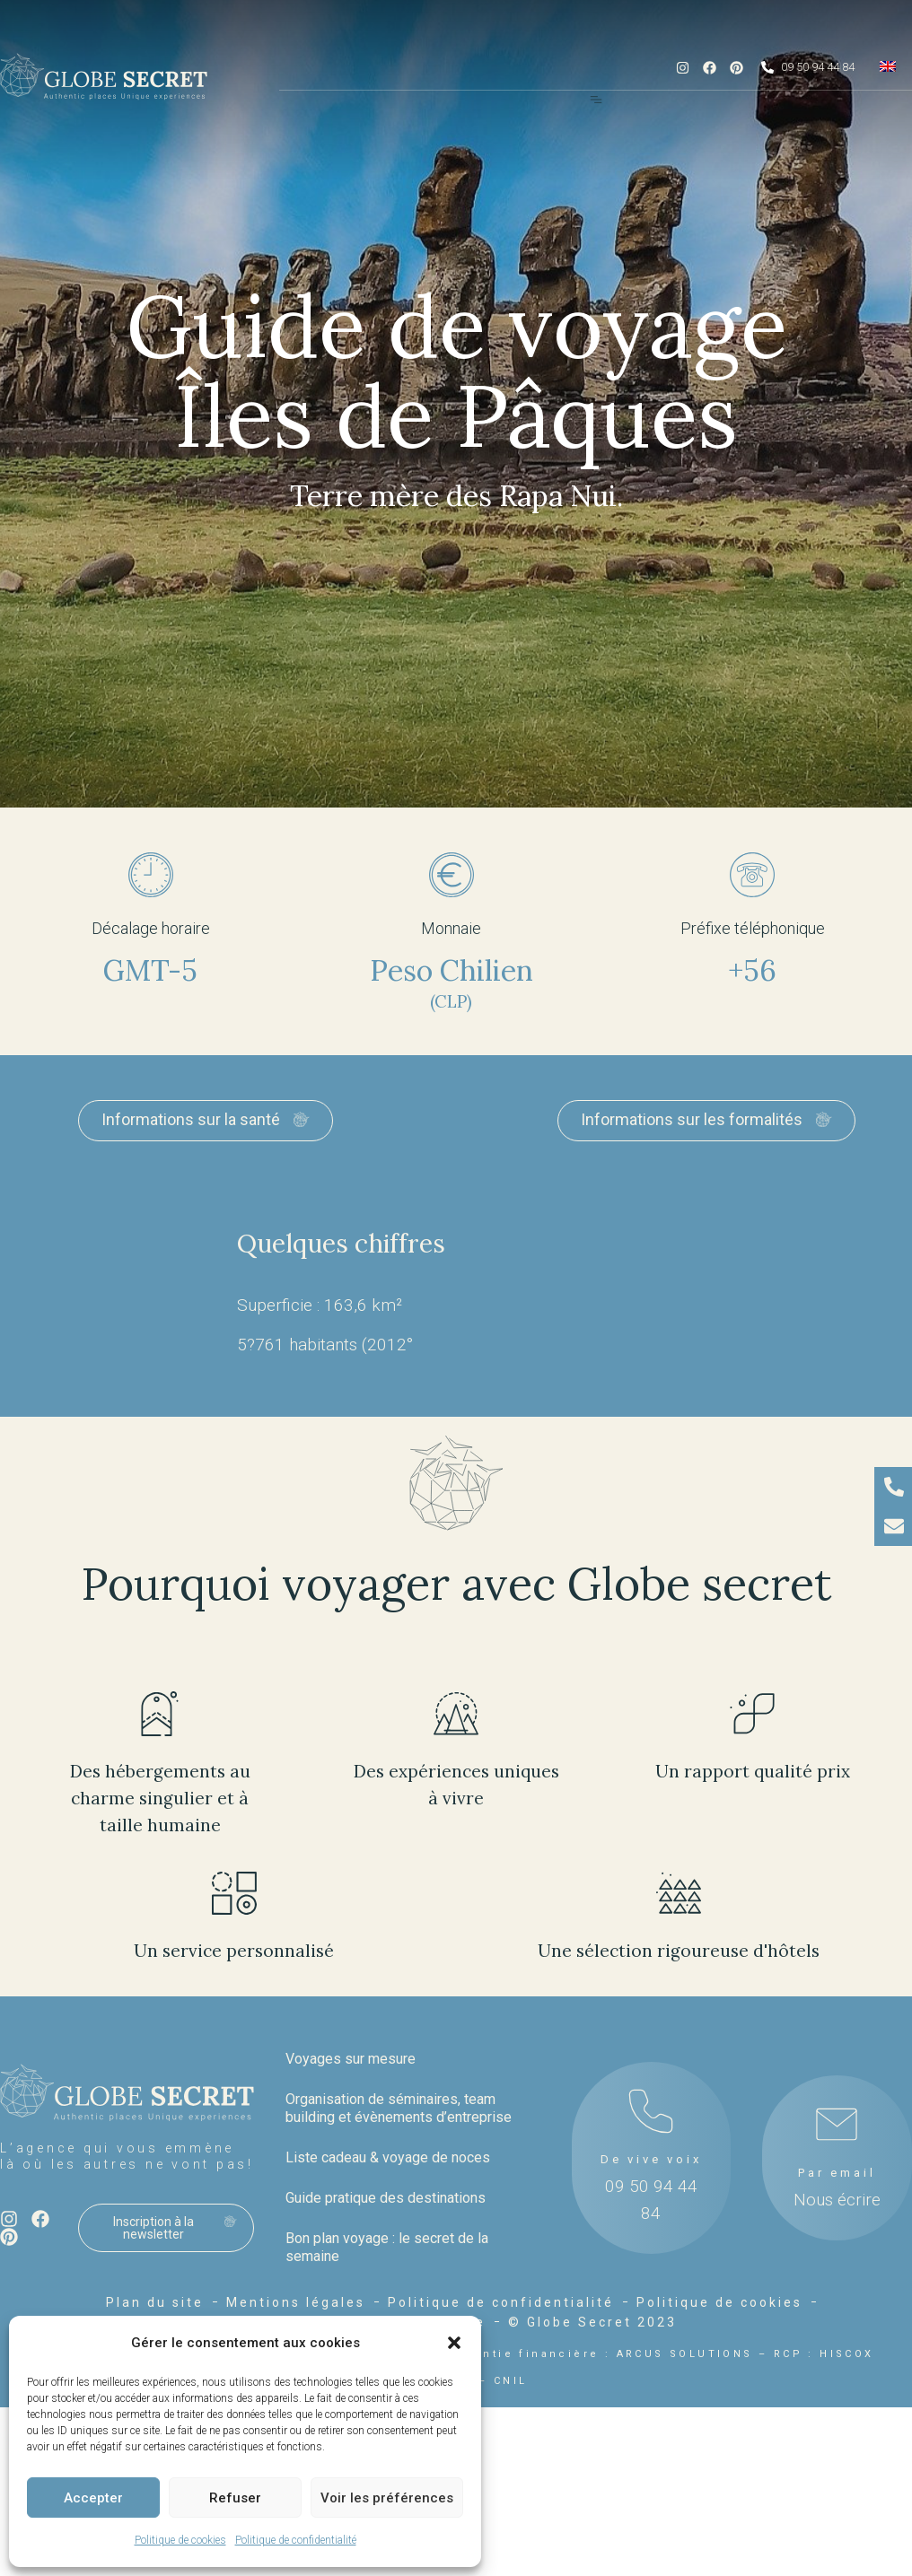  Describe the element at coordinates (386, 2247) in the screenshot. I see `Bon plan voyage : le secret de la semaine` at that location.